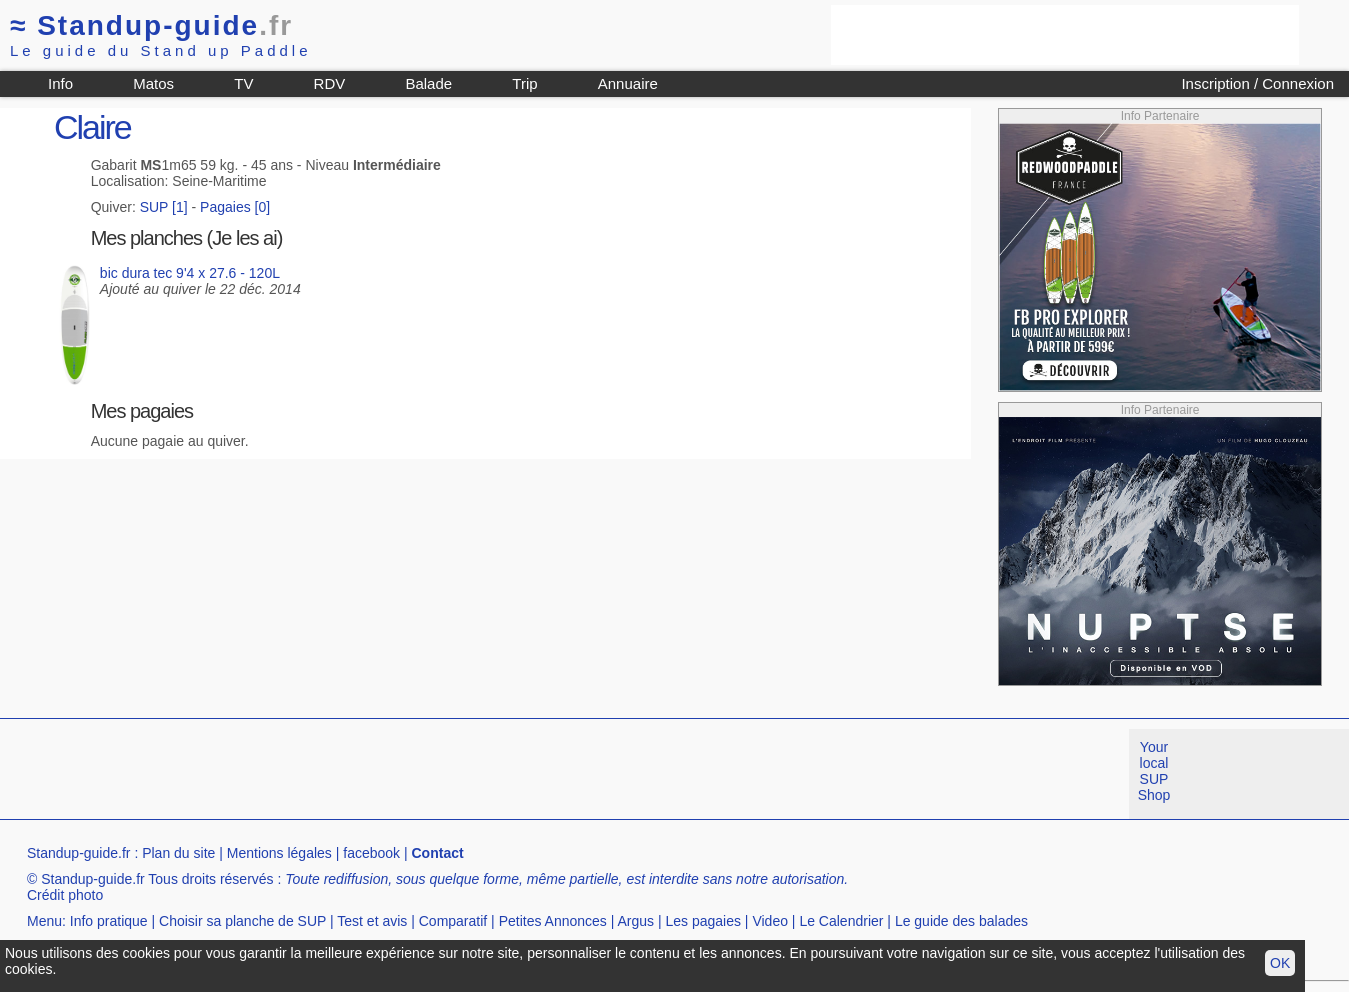  Describe the element at coordinates (243, 83) in the screenshot. I see `TV` at that location.